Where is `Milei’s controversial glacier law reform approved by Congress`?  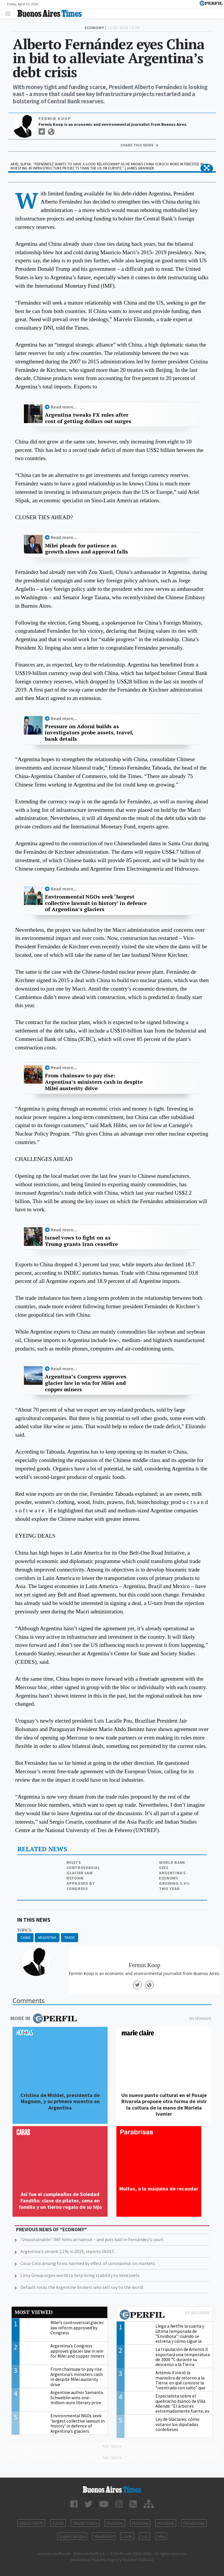
Milei’s controversial glacier law reform approved by Congress is located at coordinates (83, 1875).